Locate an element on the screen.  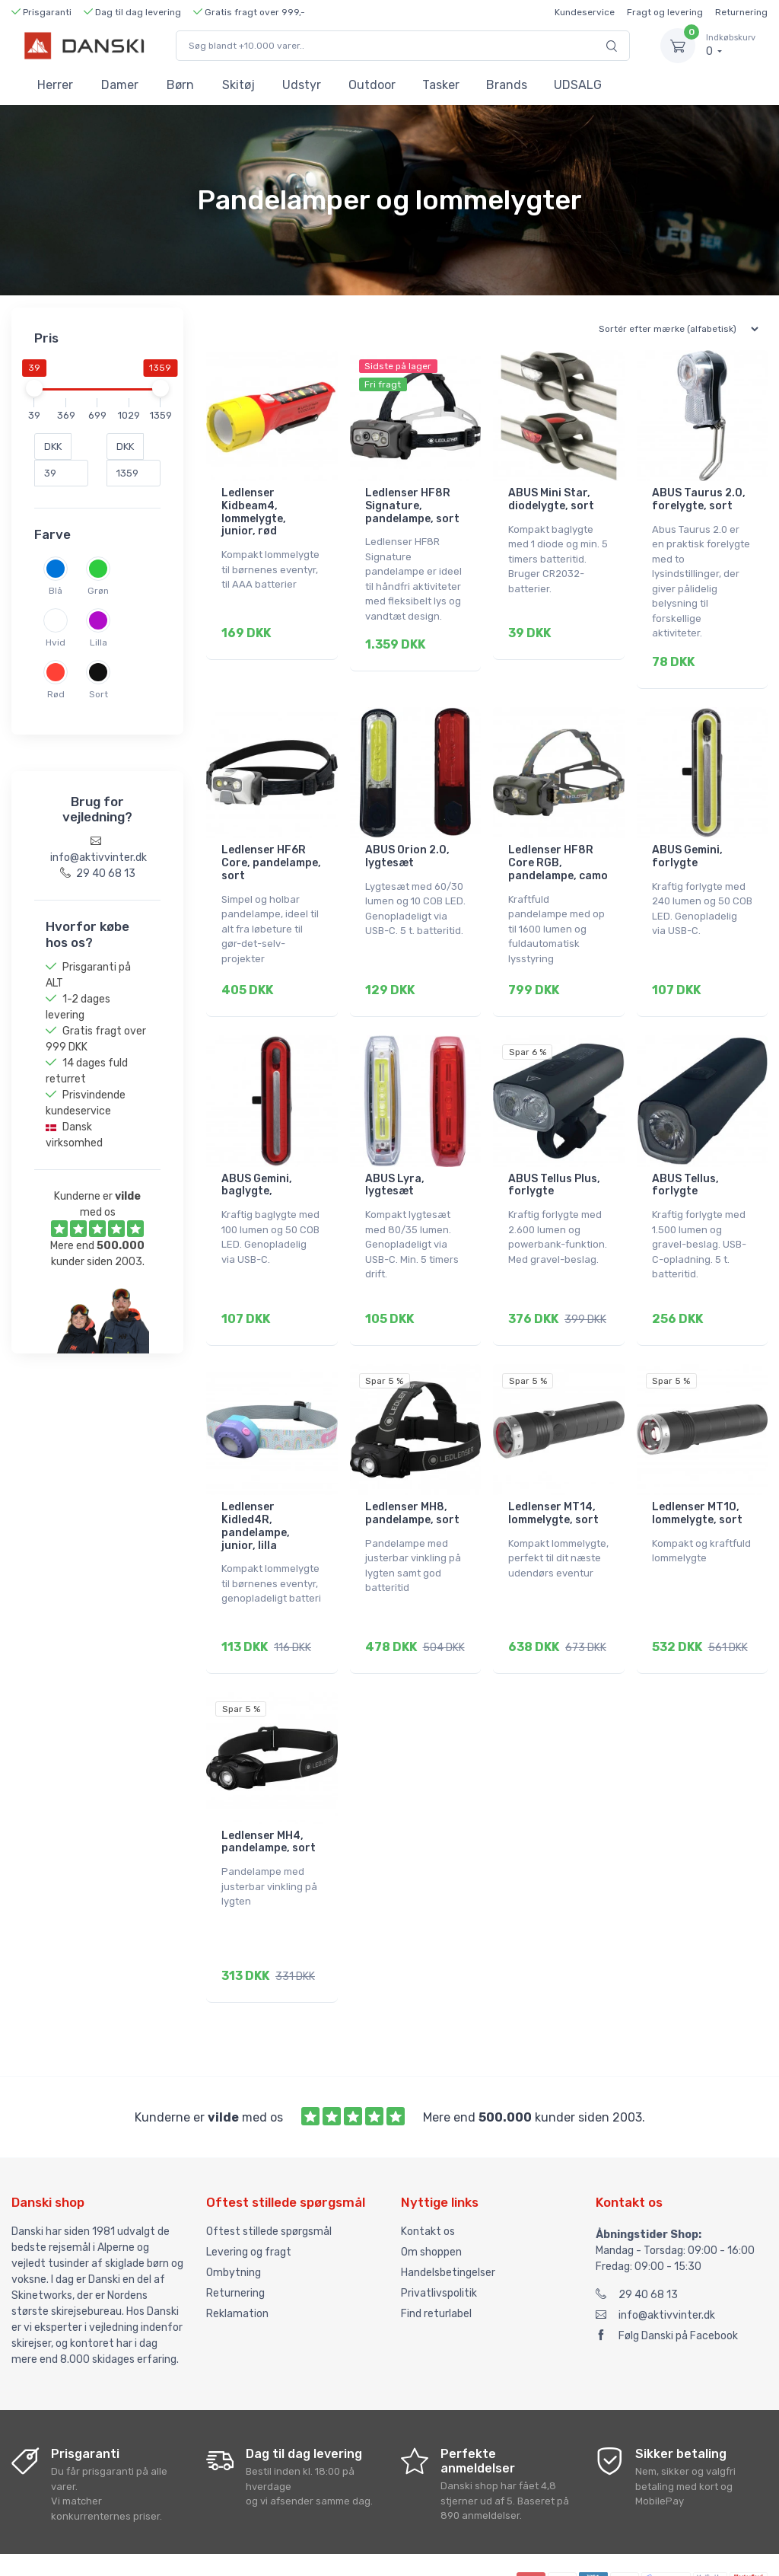
Om shoppen is located at coordinates (431, 2198).